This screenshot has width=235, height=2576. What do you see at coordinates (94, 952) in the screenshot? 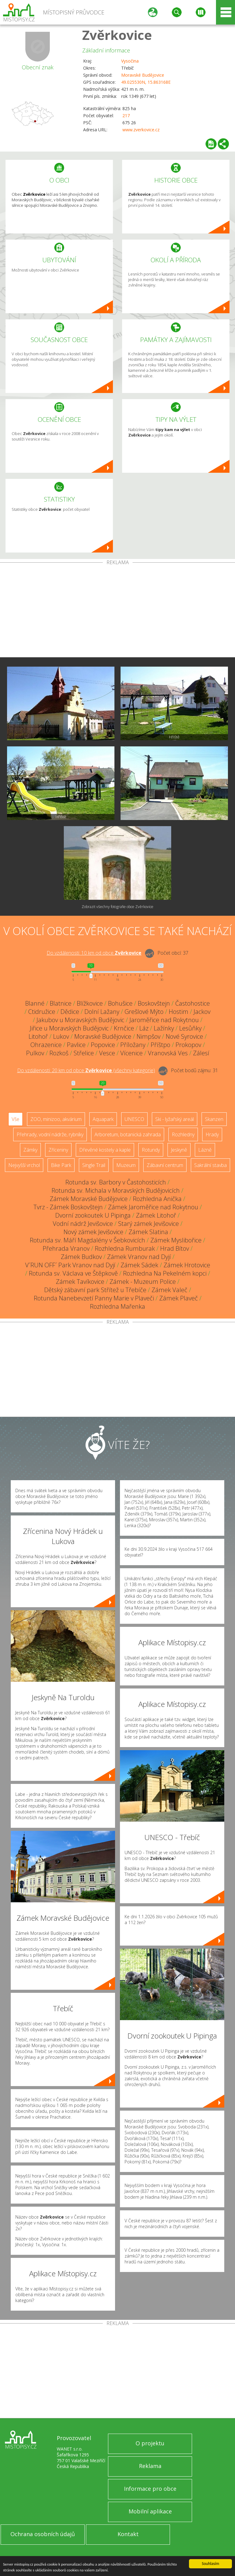
I see `Do vzdálenosti: km od obce` at bounding box center [94, 952].